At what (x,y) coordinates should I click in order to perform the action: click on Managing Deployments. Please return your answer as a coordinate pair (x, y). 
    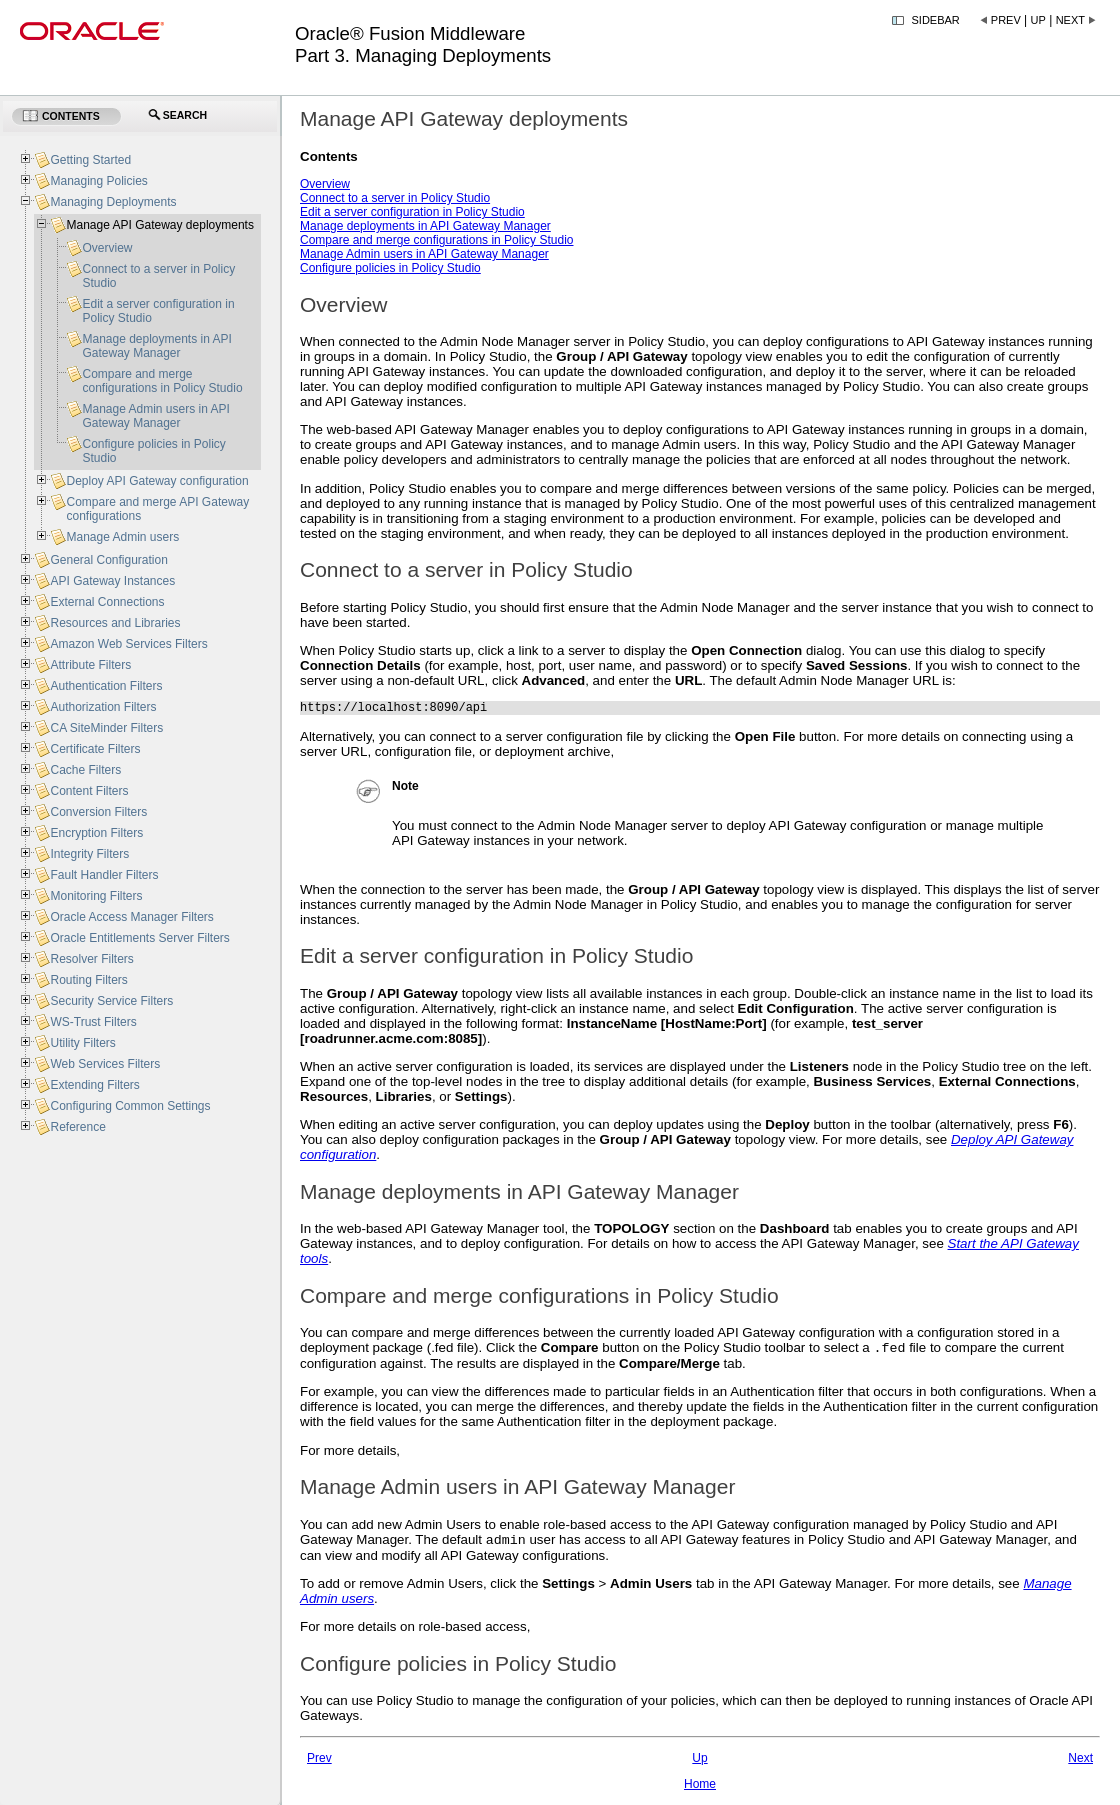
    Looking at the image, I should click on (113, 202).